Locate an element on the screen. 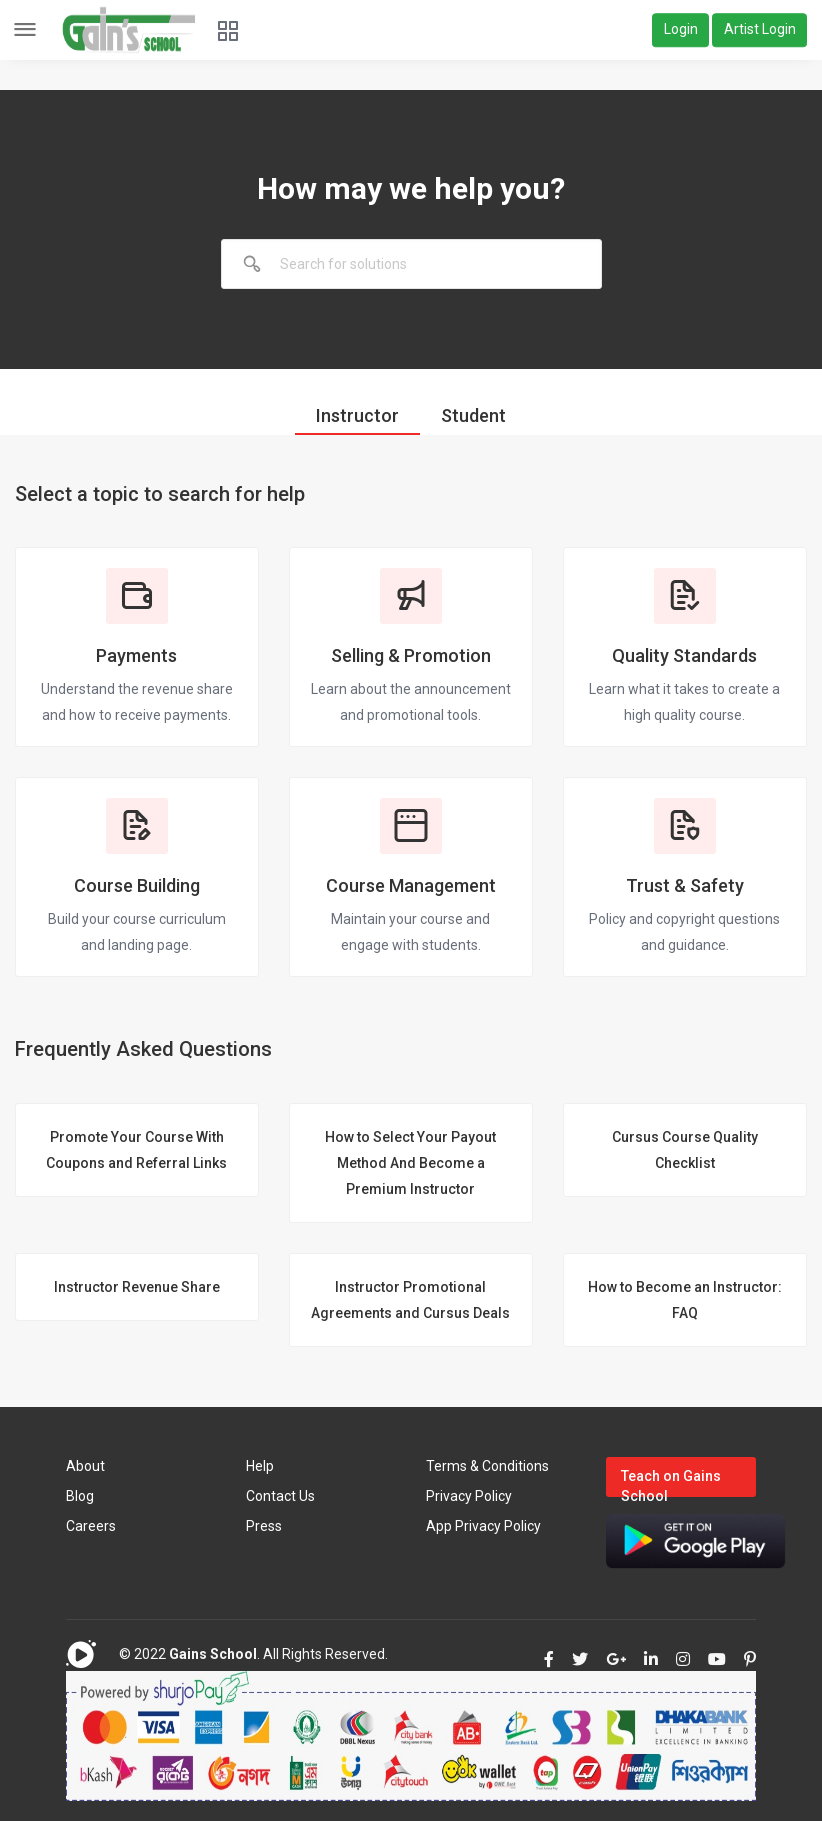 Image resolution: width=822 pixels, height=1821 pixels. Cursus Course Quality Checklist is located at coordinates (685, 1150).